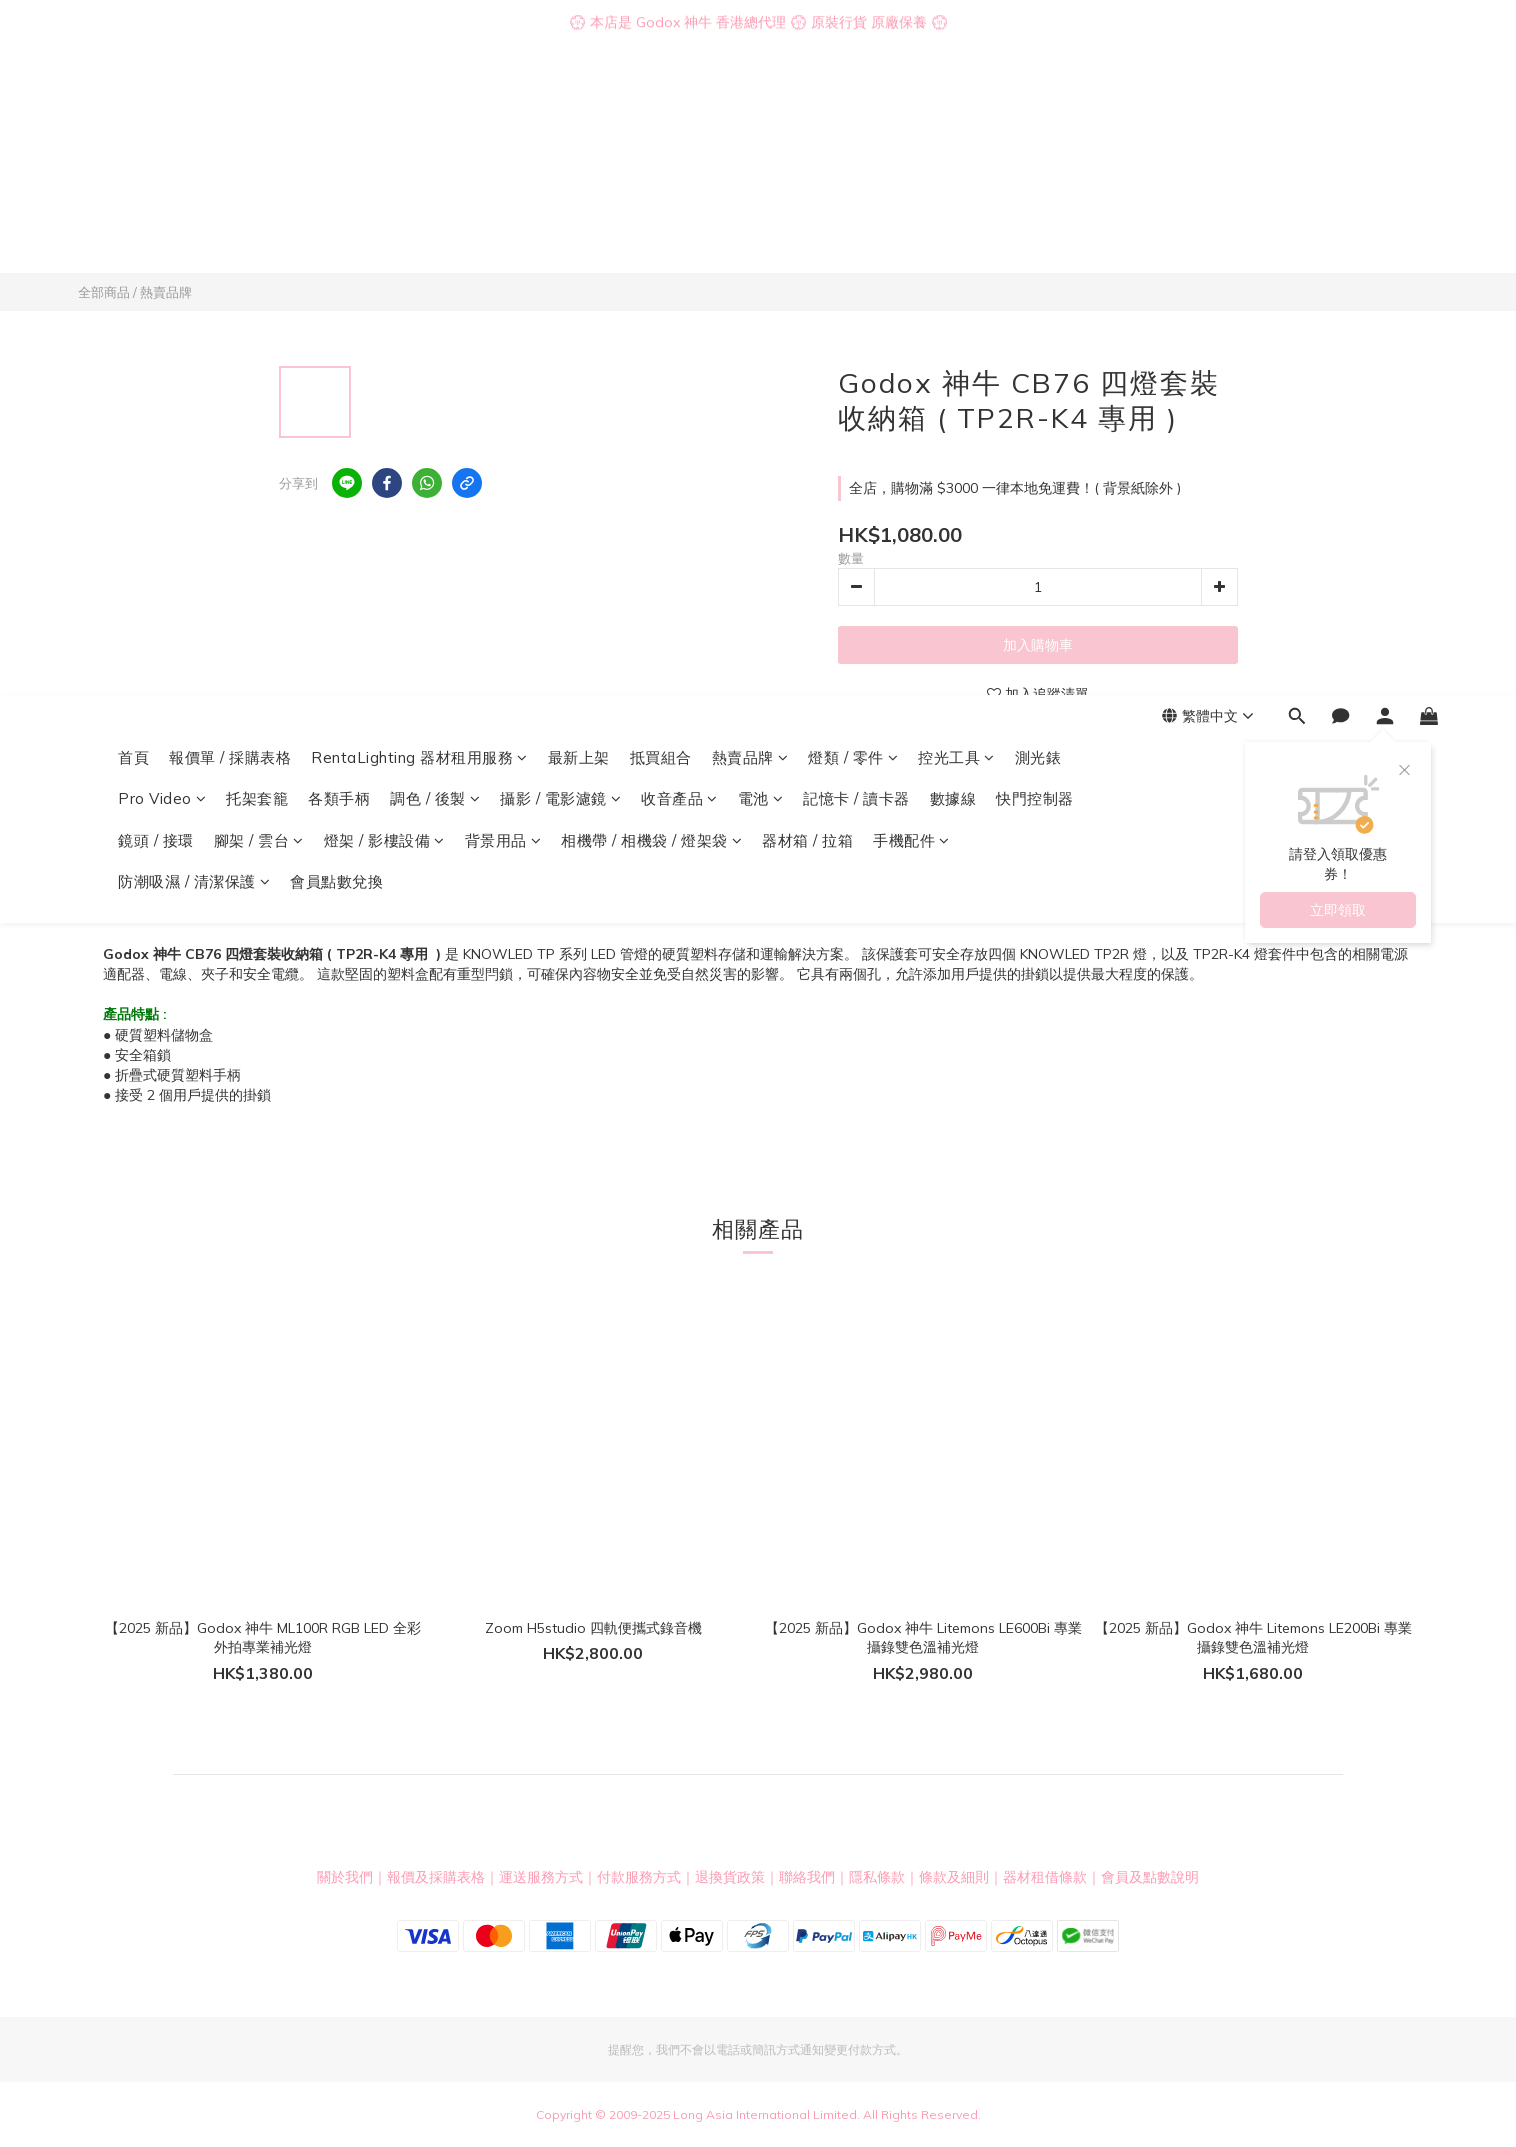  What do you see at coordinates (853, 107) in the screenshot?
I see `燈類 / 零件` at bounding box center [853, 107].